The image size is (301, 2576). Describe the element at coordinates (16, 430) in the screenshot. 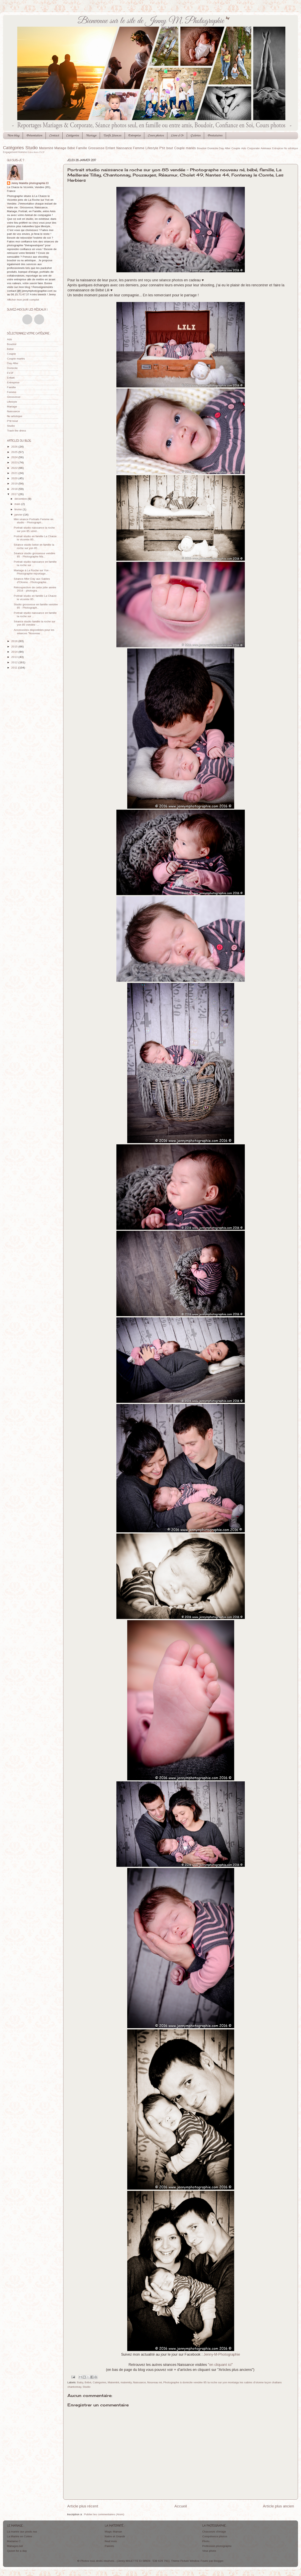

I see `Trash the dress` at that location.